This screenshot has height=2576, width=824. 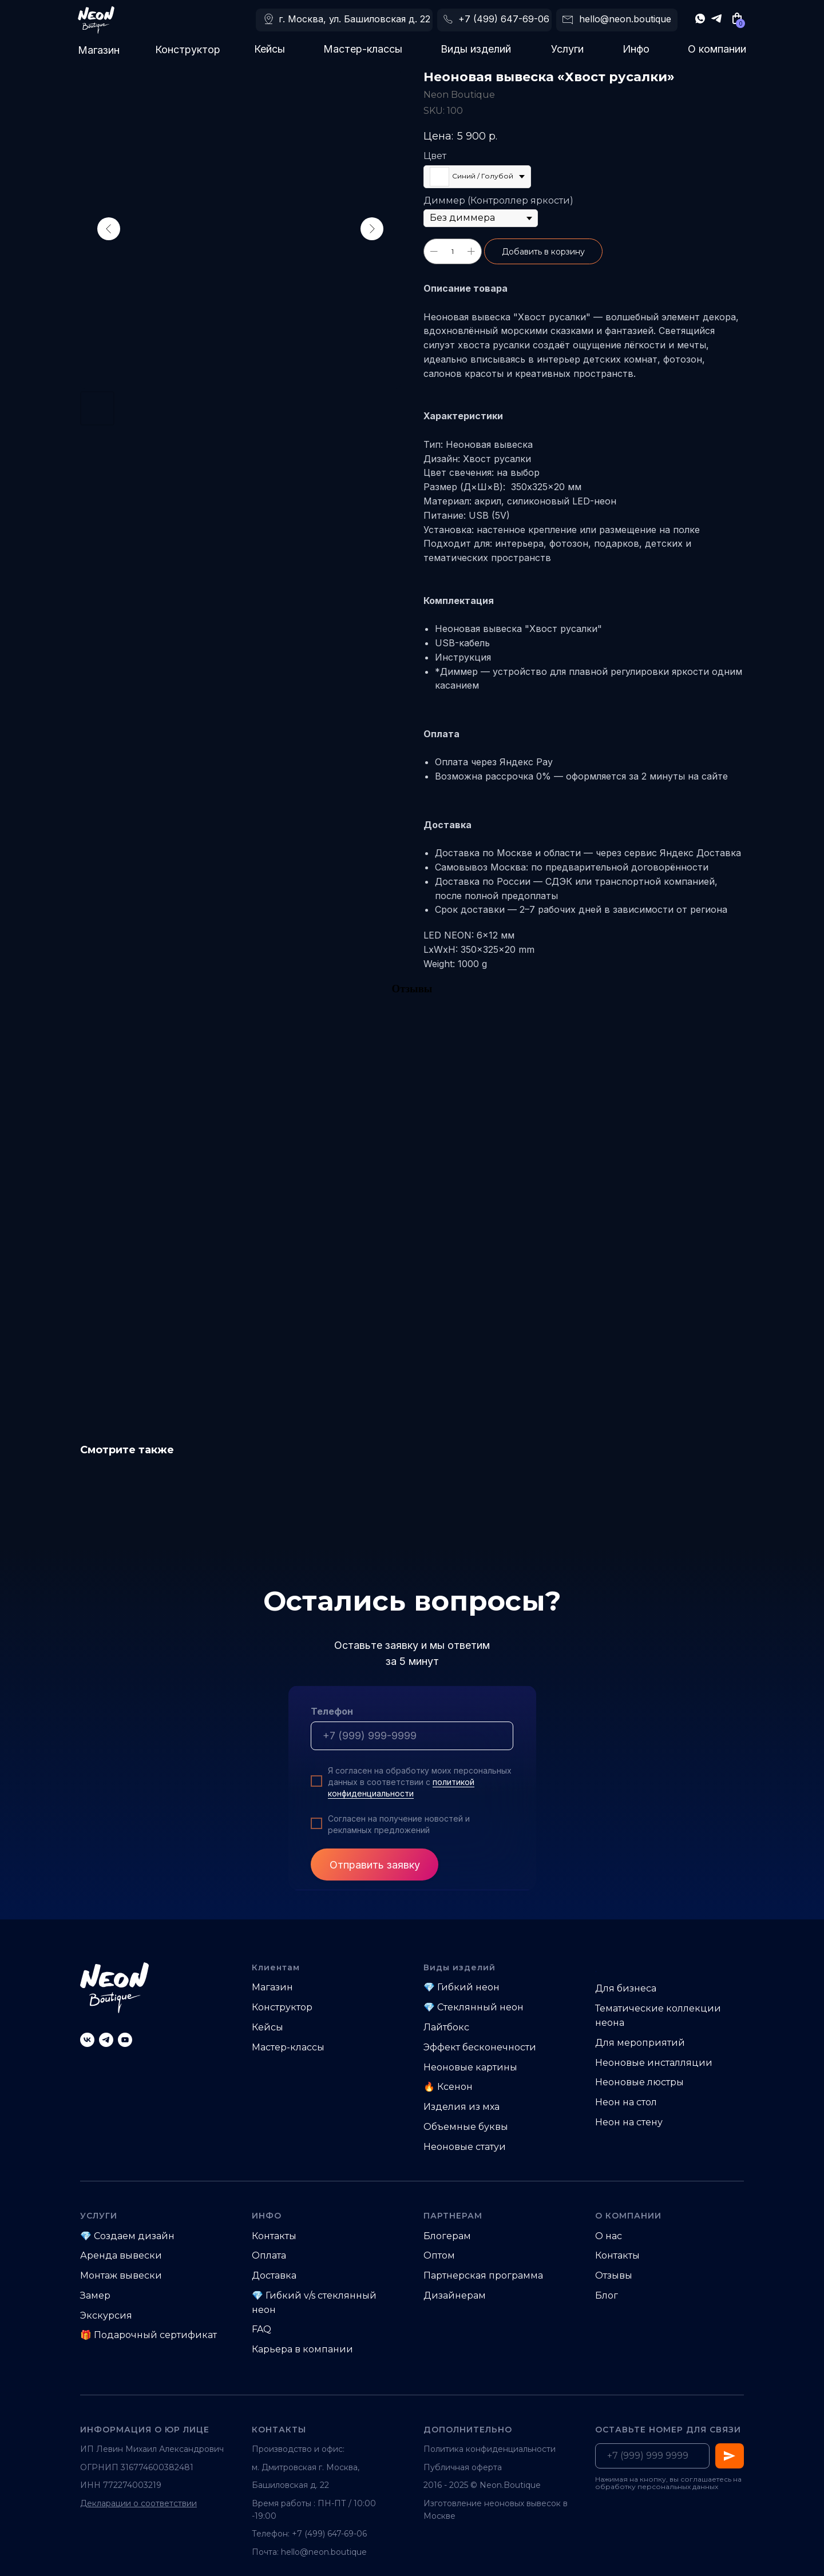 I want to click on О нас, so click(x=608, y=2236).